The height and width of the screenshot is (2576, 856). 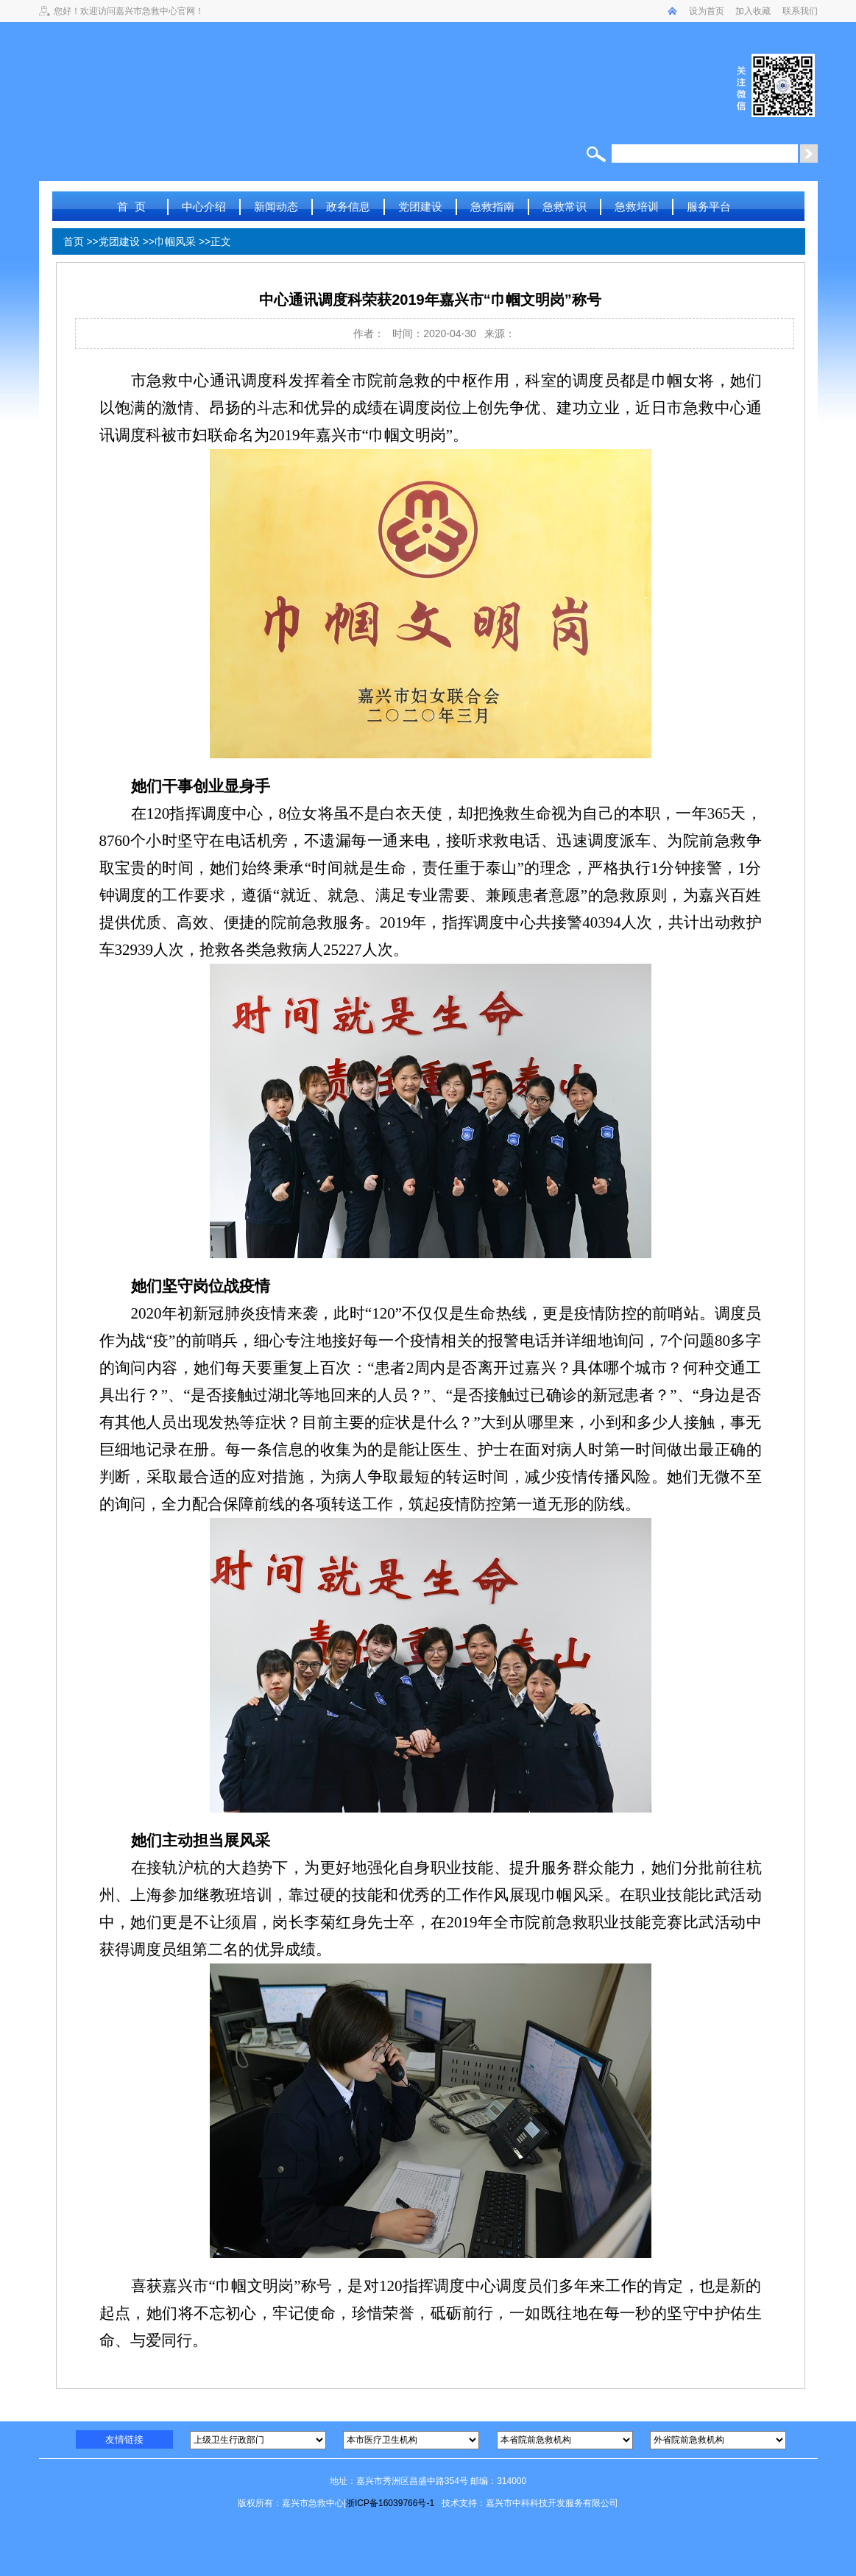 What do you see at coordinates (348, 206) in the screenshot?
I see `政务信息` at bounding box center [348, 206].